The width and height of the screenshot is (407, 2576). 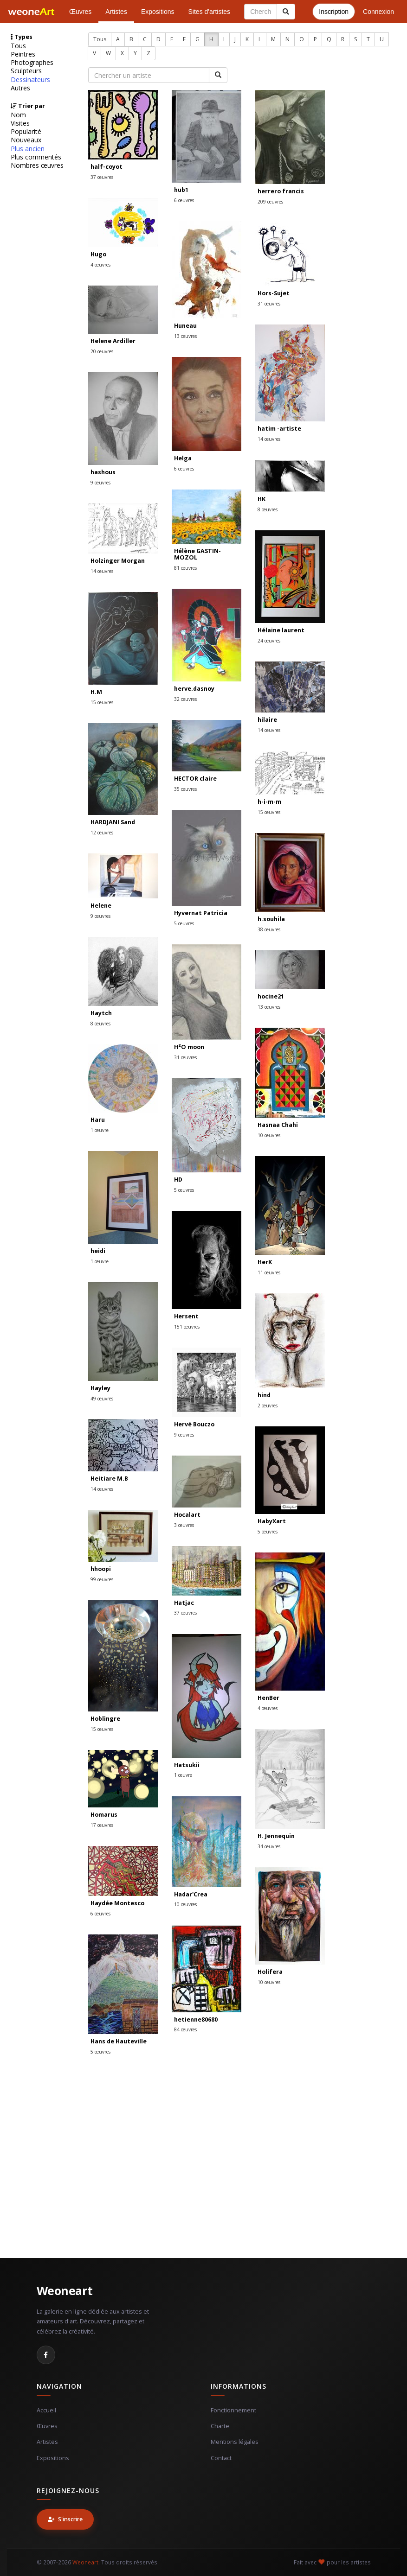 I want to click on Connexion, so click(x=378, y=11).